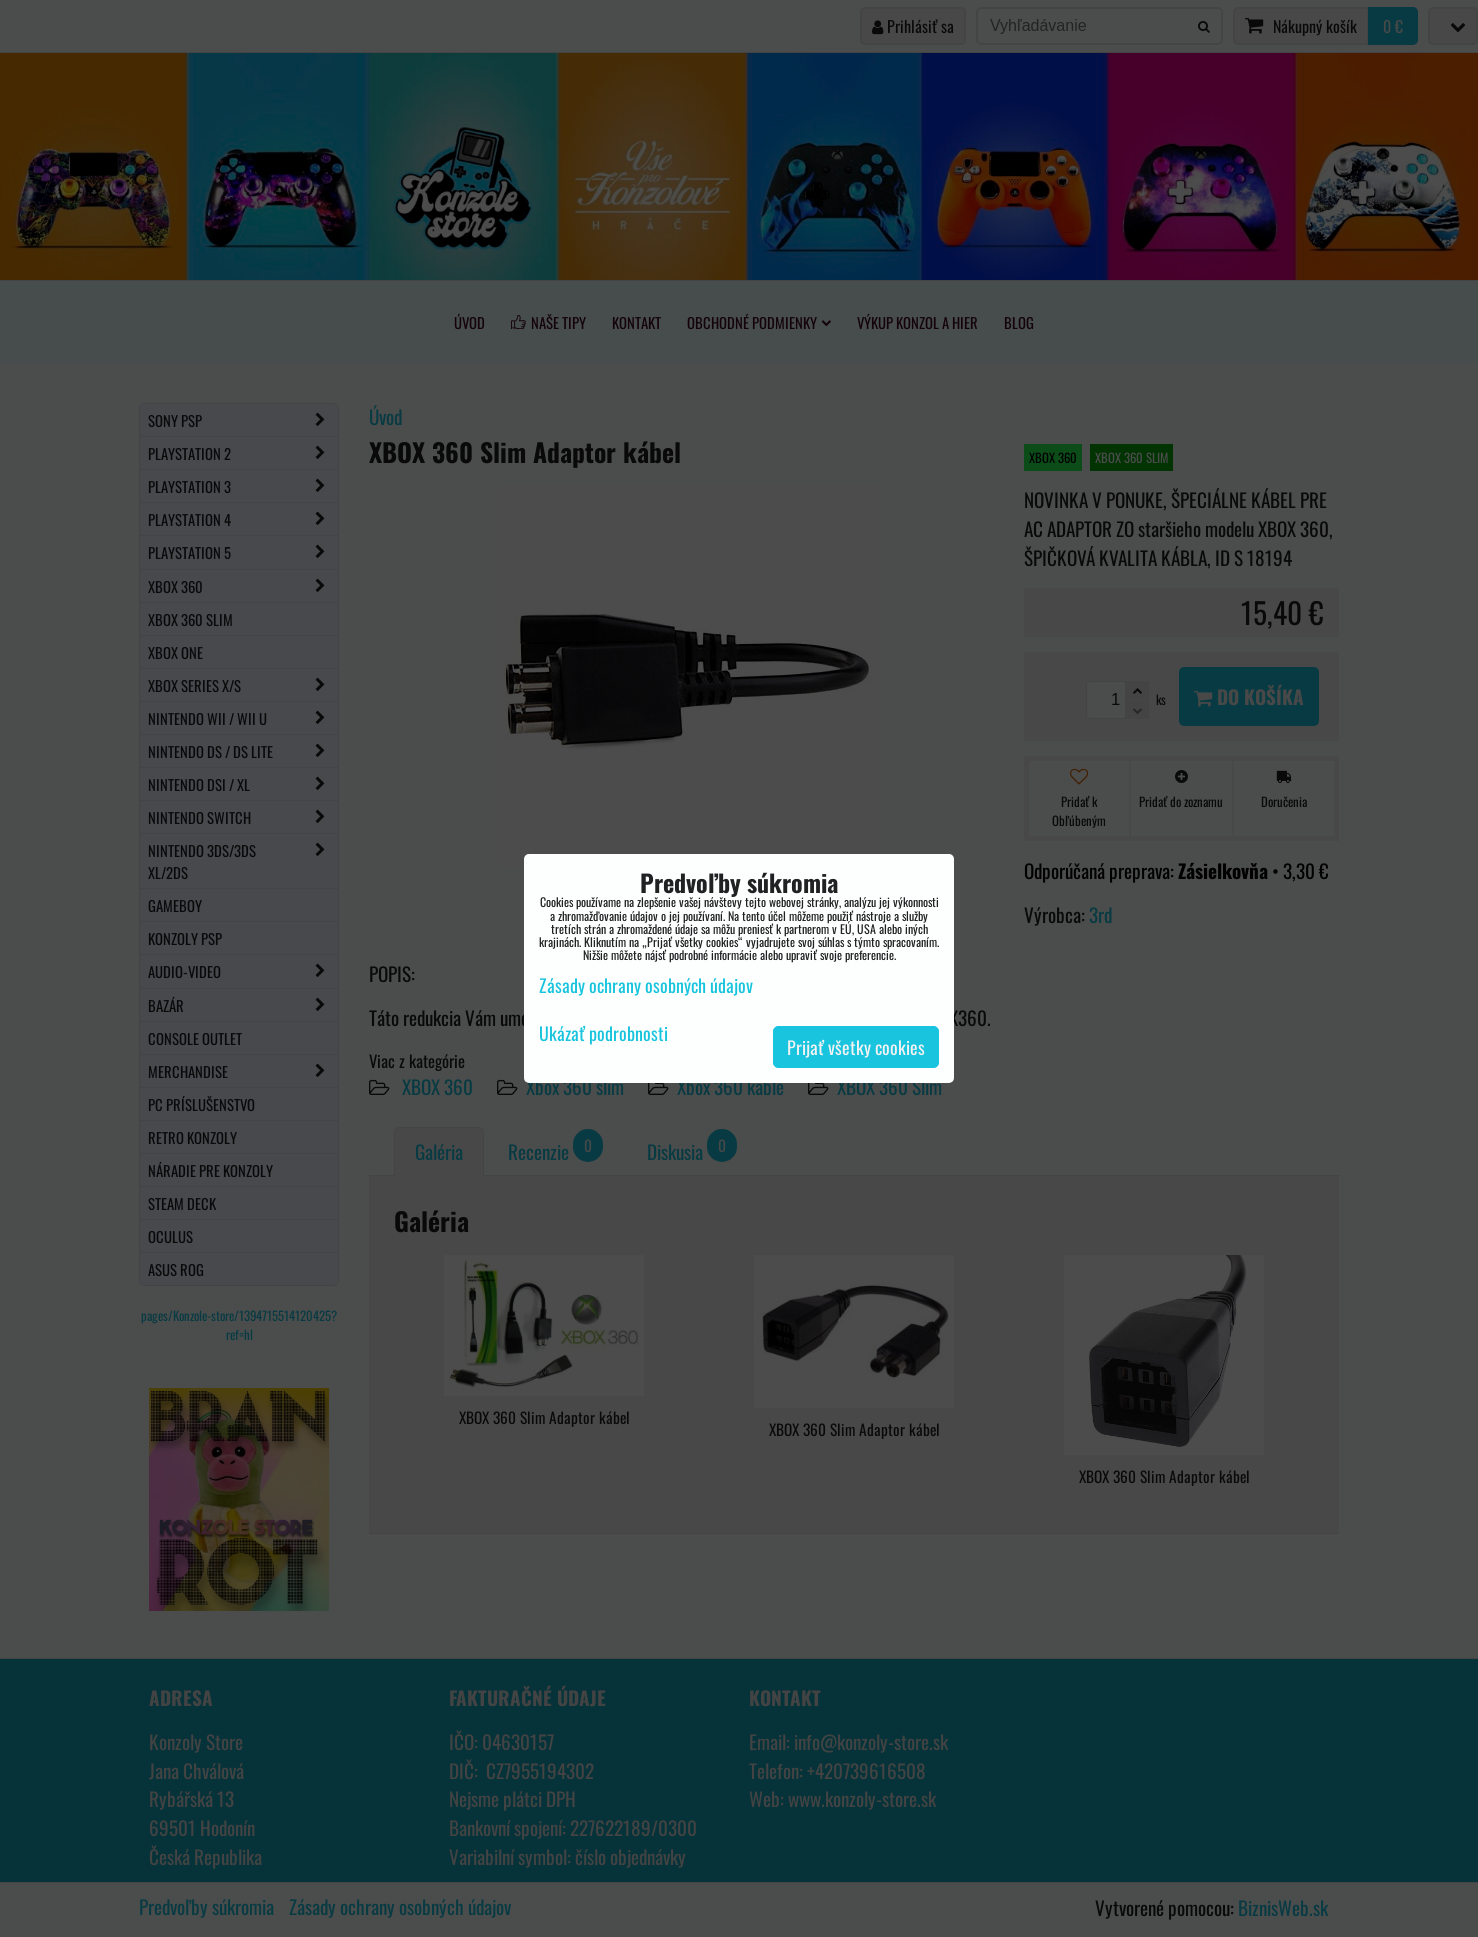 This screenshot has width=1478, height=1937. Describe the element at coordinates (603, 1034) in the screenshot. I see `Ukázať podrobnosti` at that location.